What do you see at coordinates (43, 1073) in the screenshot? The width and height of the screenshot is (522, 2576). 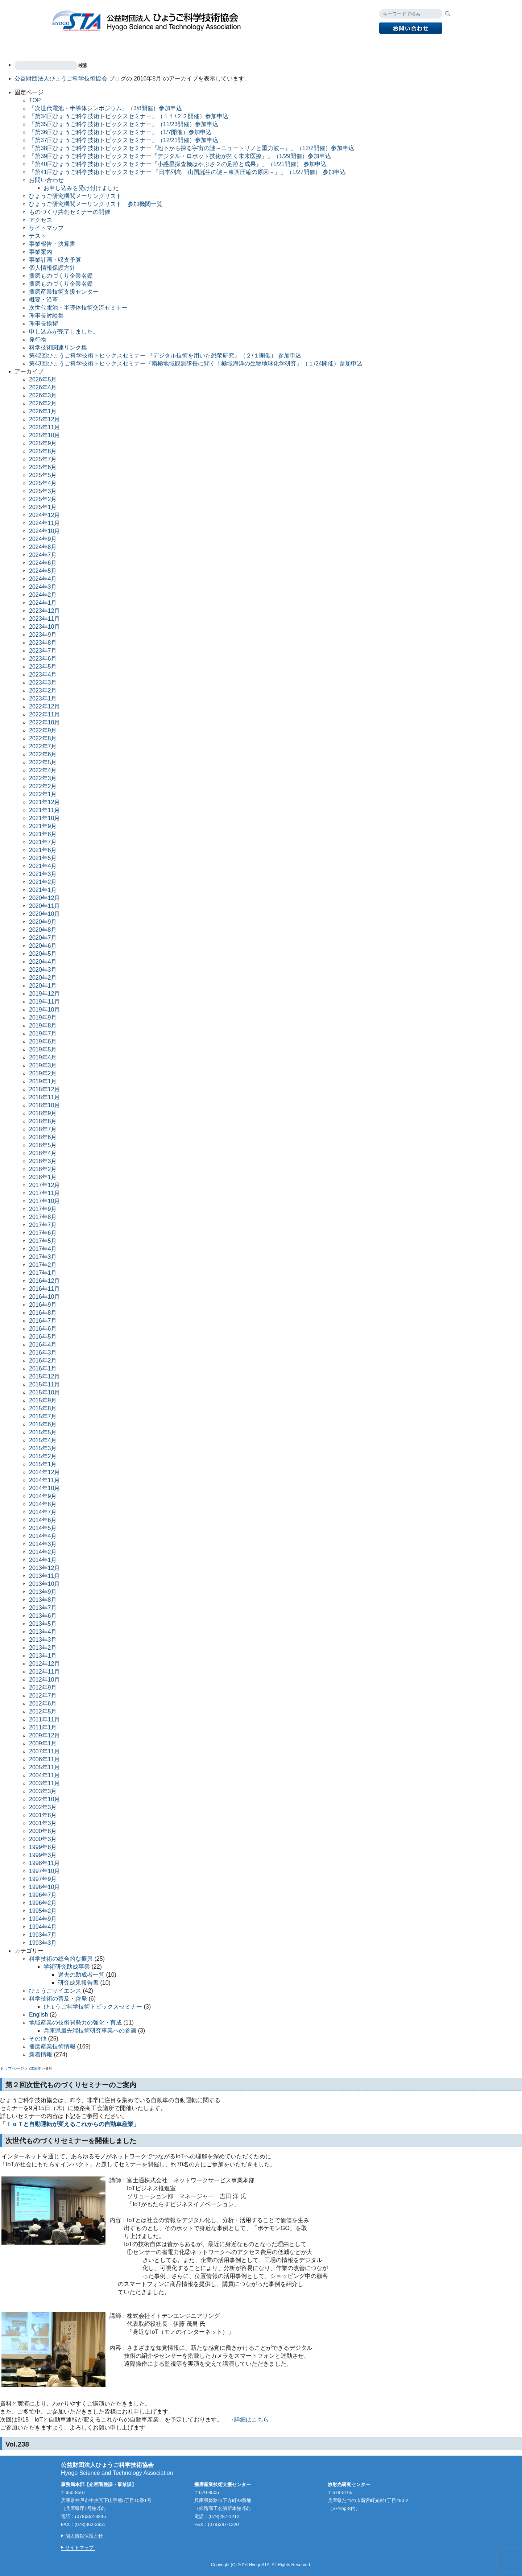 I see `2019年2月` at bounding box center [43, 1073].